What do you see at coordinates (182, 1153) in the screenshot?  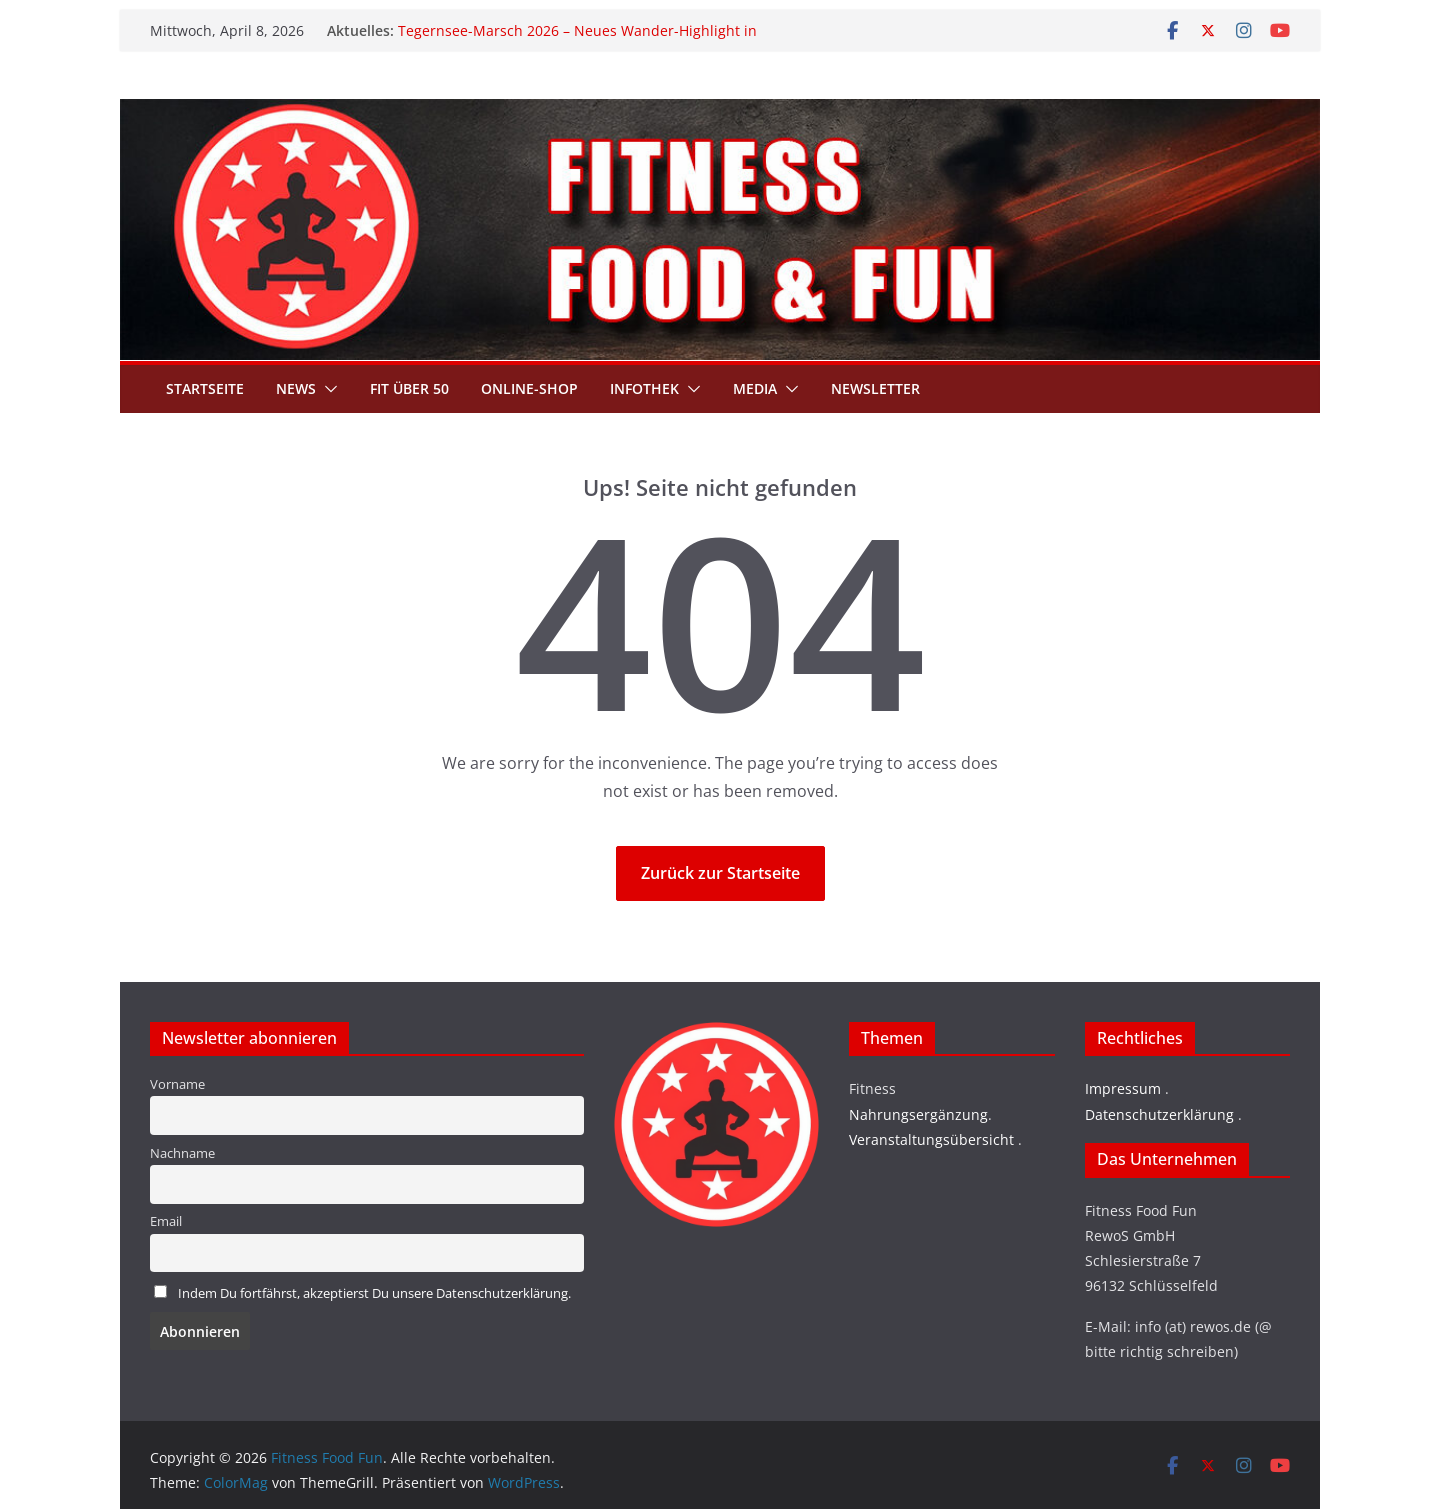 I see `Nachname` at bounding box center [182, 1153].